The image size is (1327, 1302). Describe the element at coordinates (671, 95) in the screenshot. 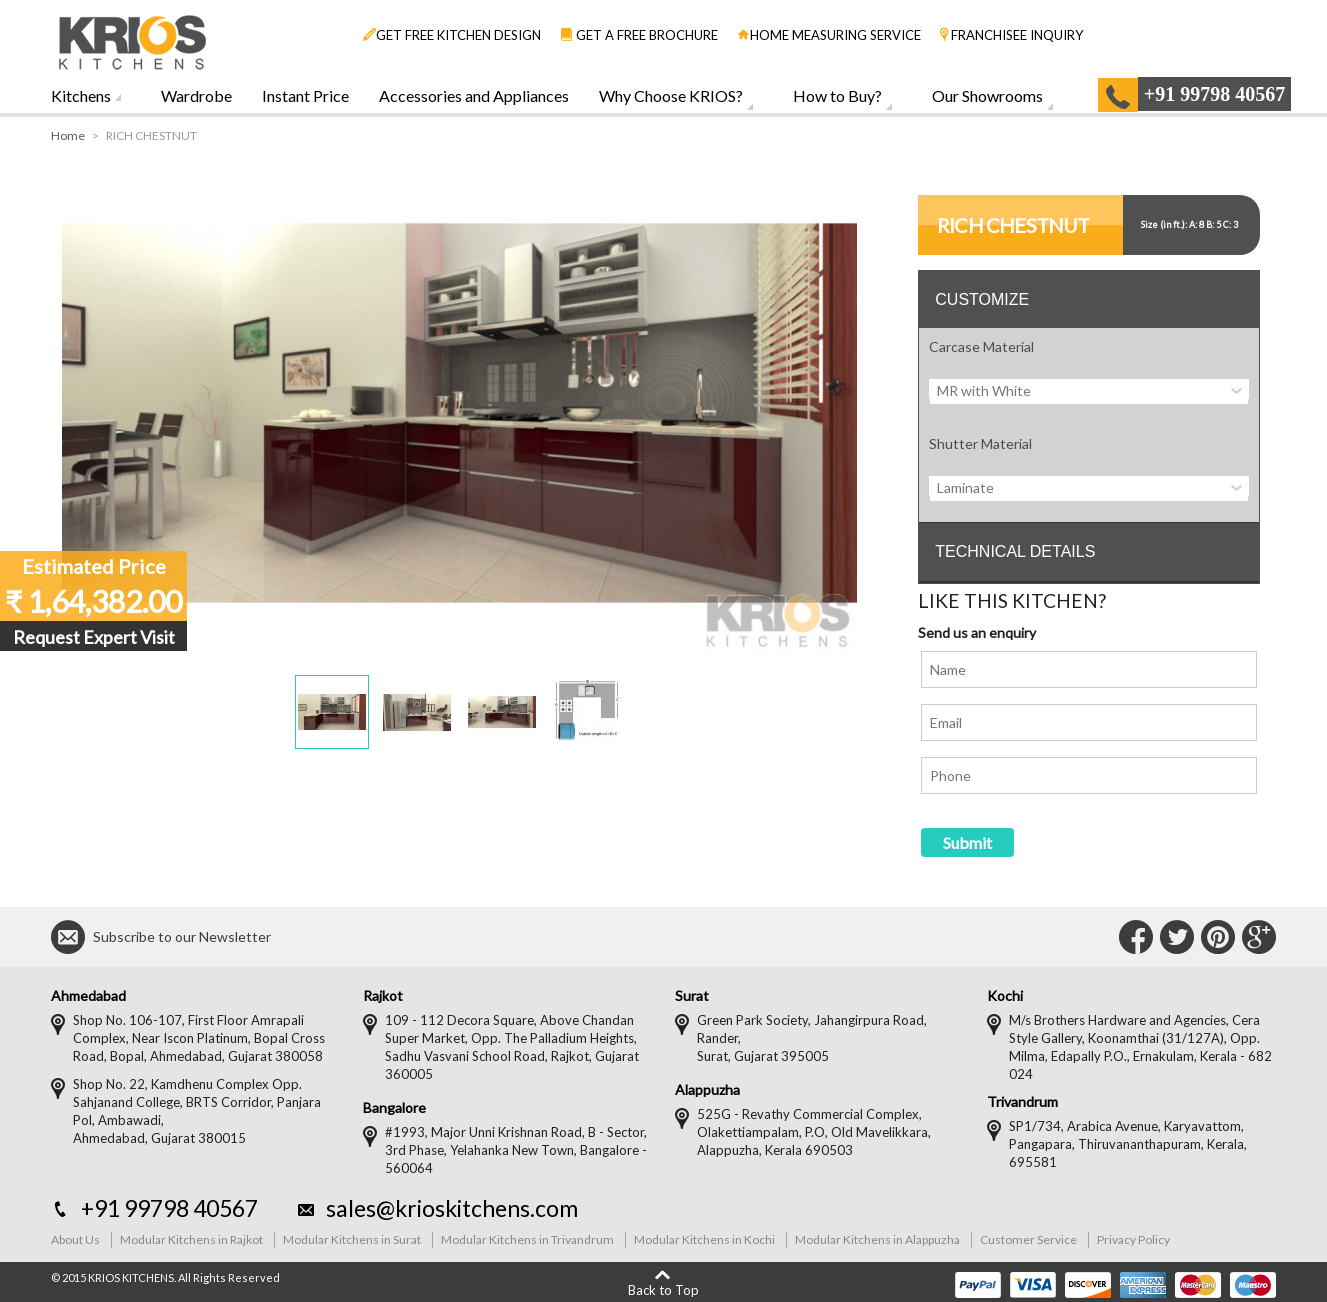

I see `Why Choose KRIOS?` at that location.